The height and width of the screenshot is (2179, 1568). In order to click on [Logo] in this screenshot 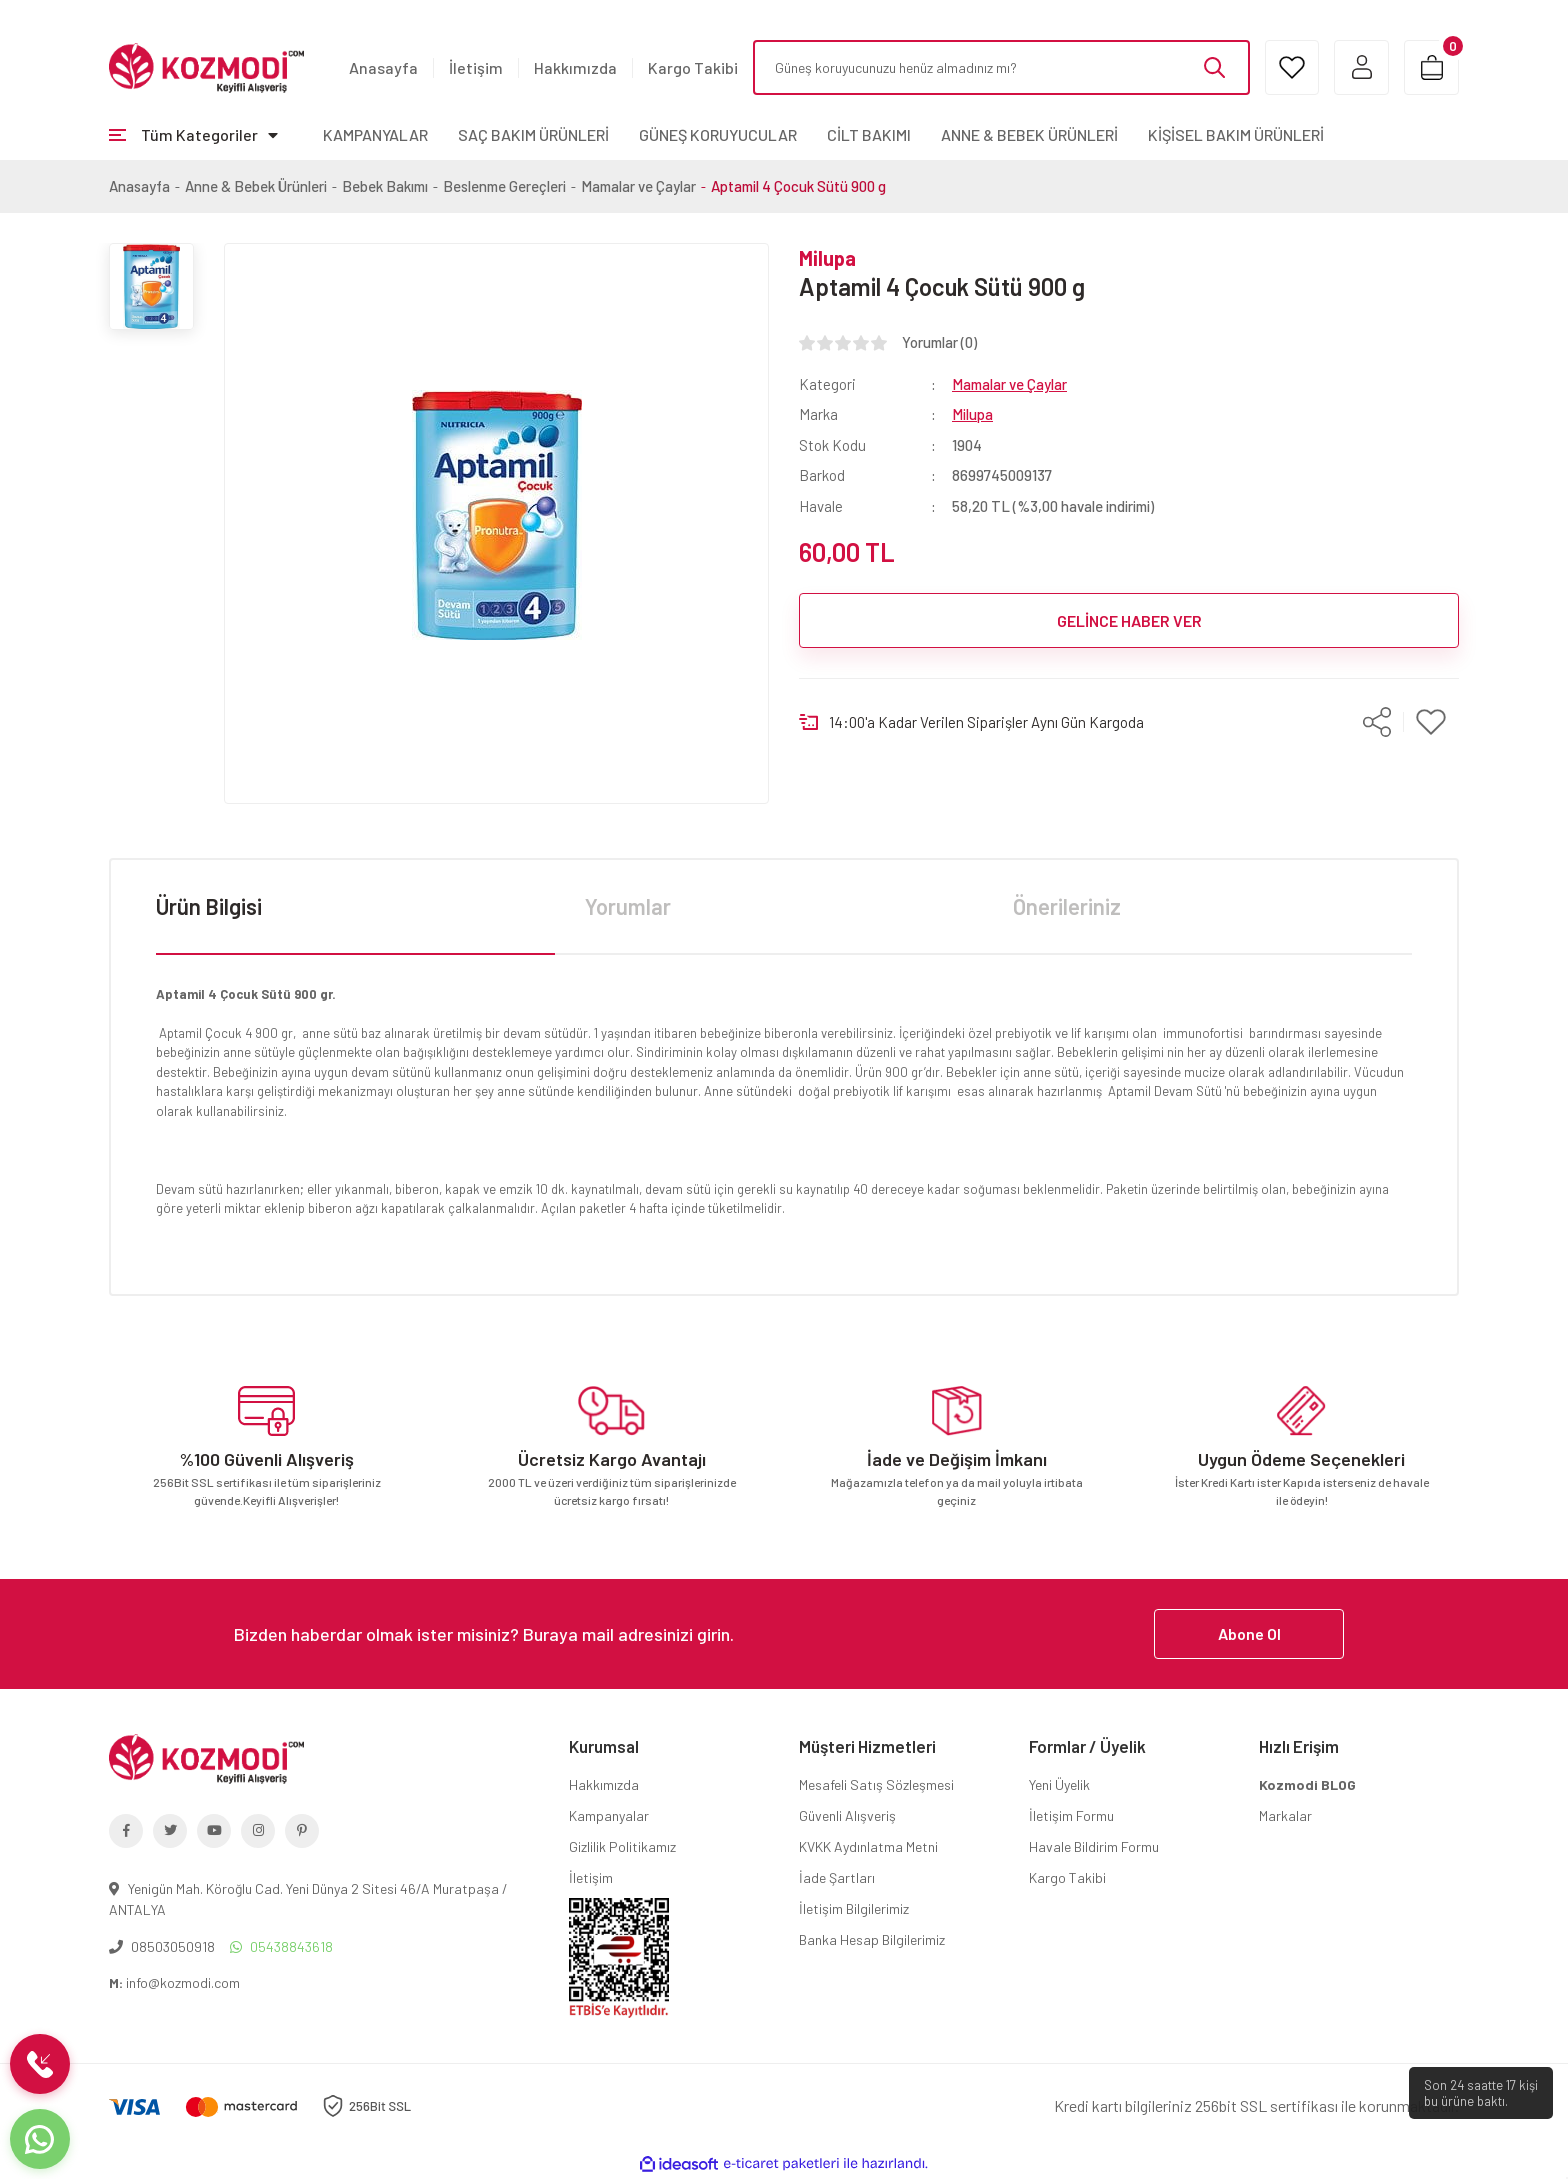, I will do `click(206, 66)`.